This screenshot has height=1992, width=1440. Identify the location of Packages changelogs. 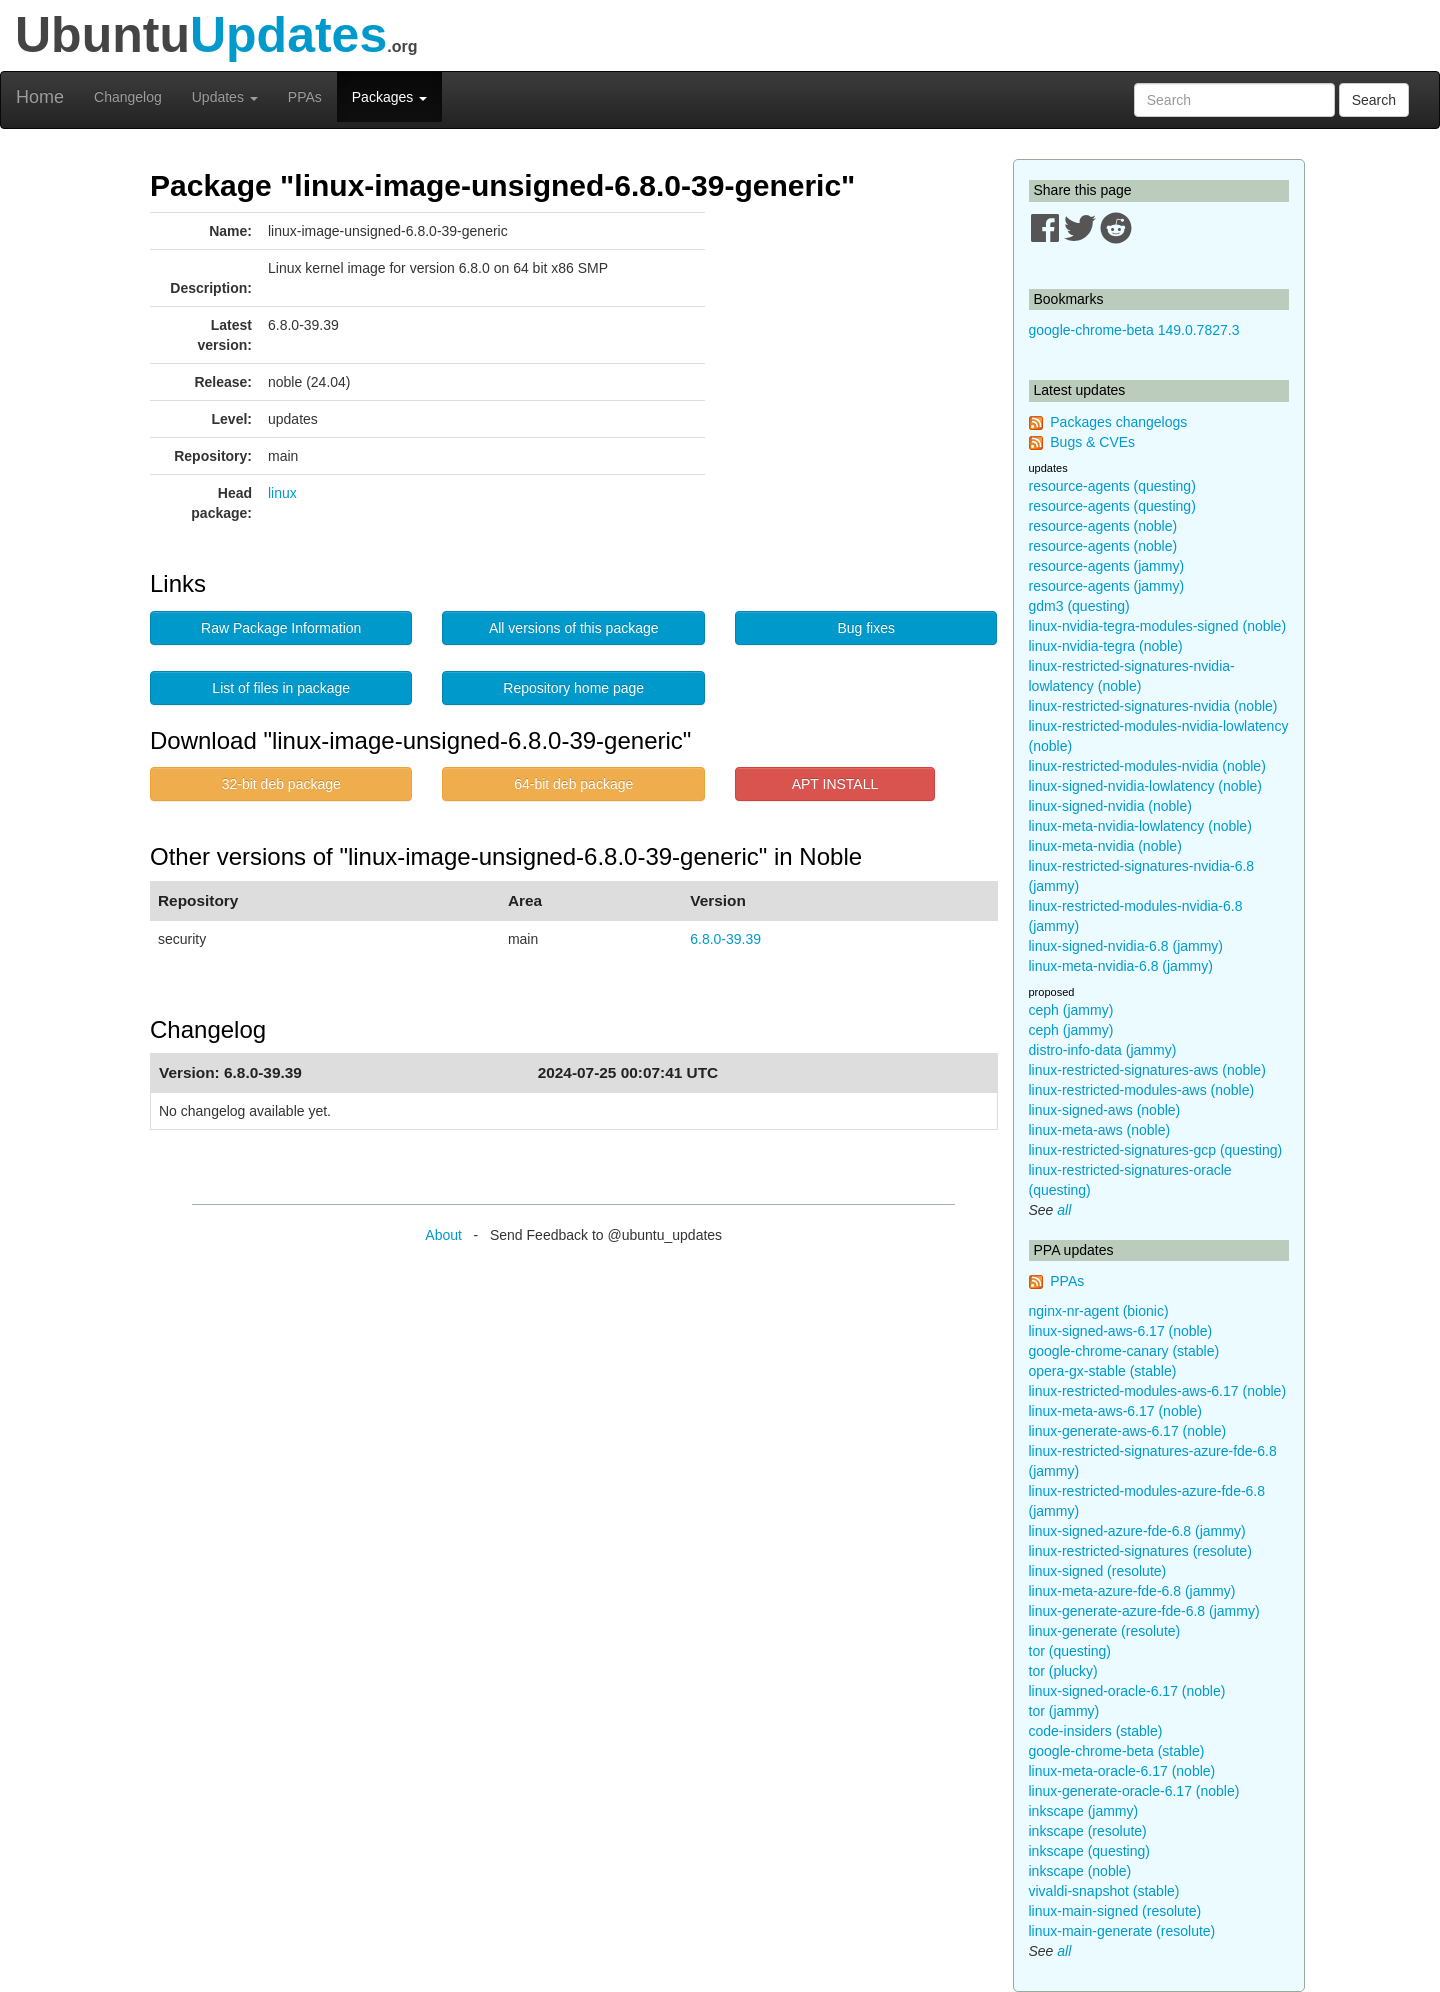
(1118, 422).